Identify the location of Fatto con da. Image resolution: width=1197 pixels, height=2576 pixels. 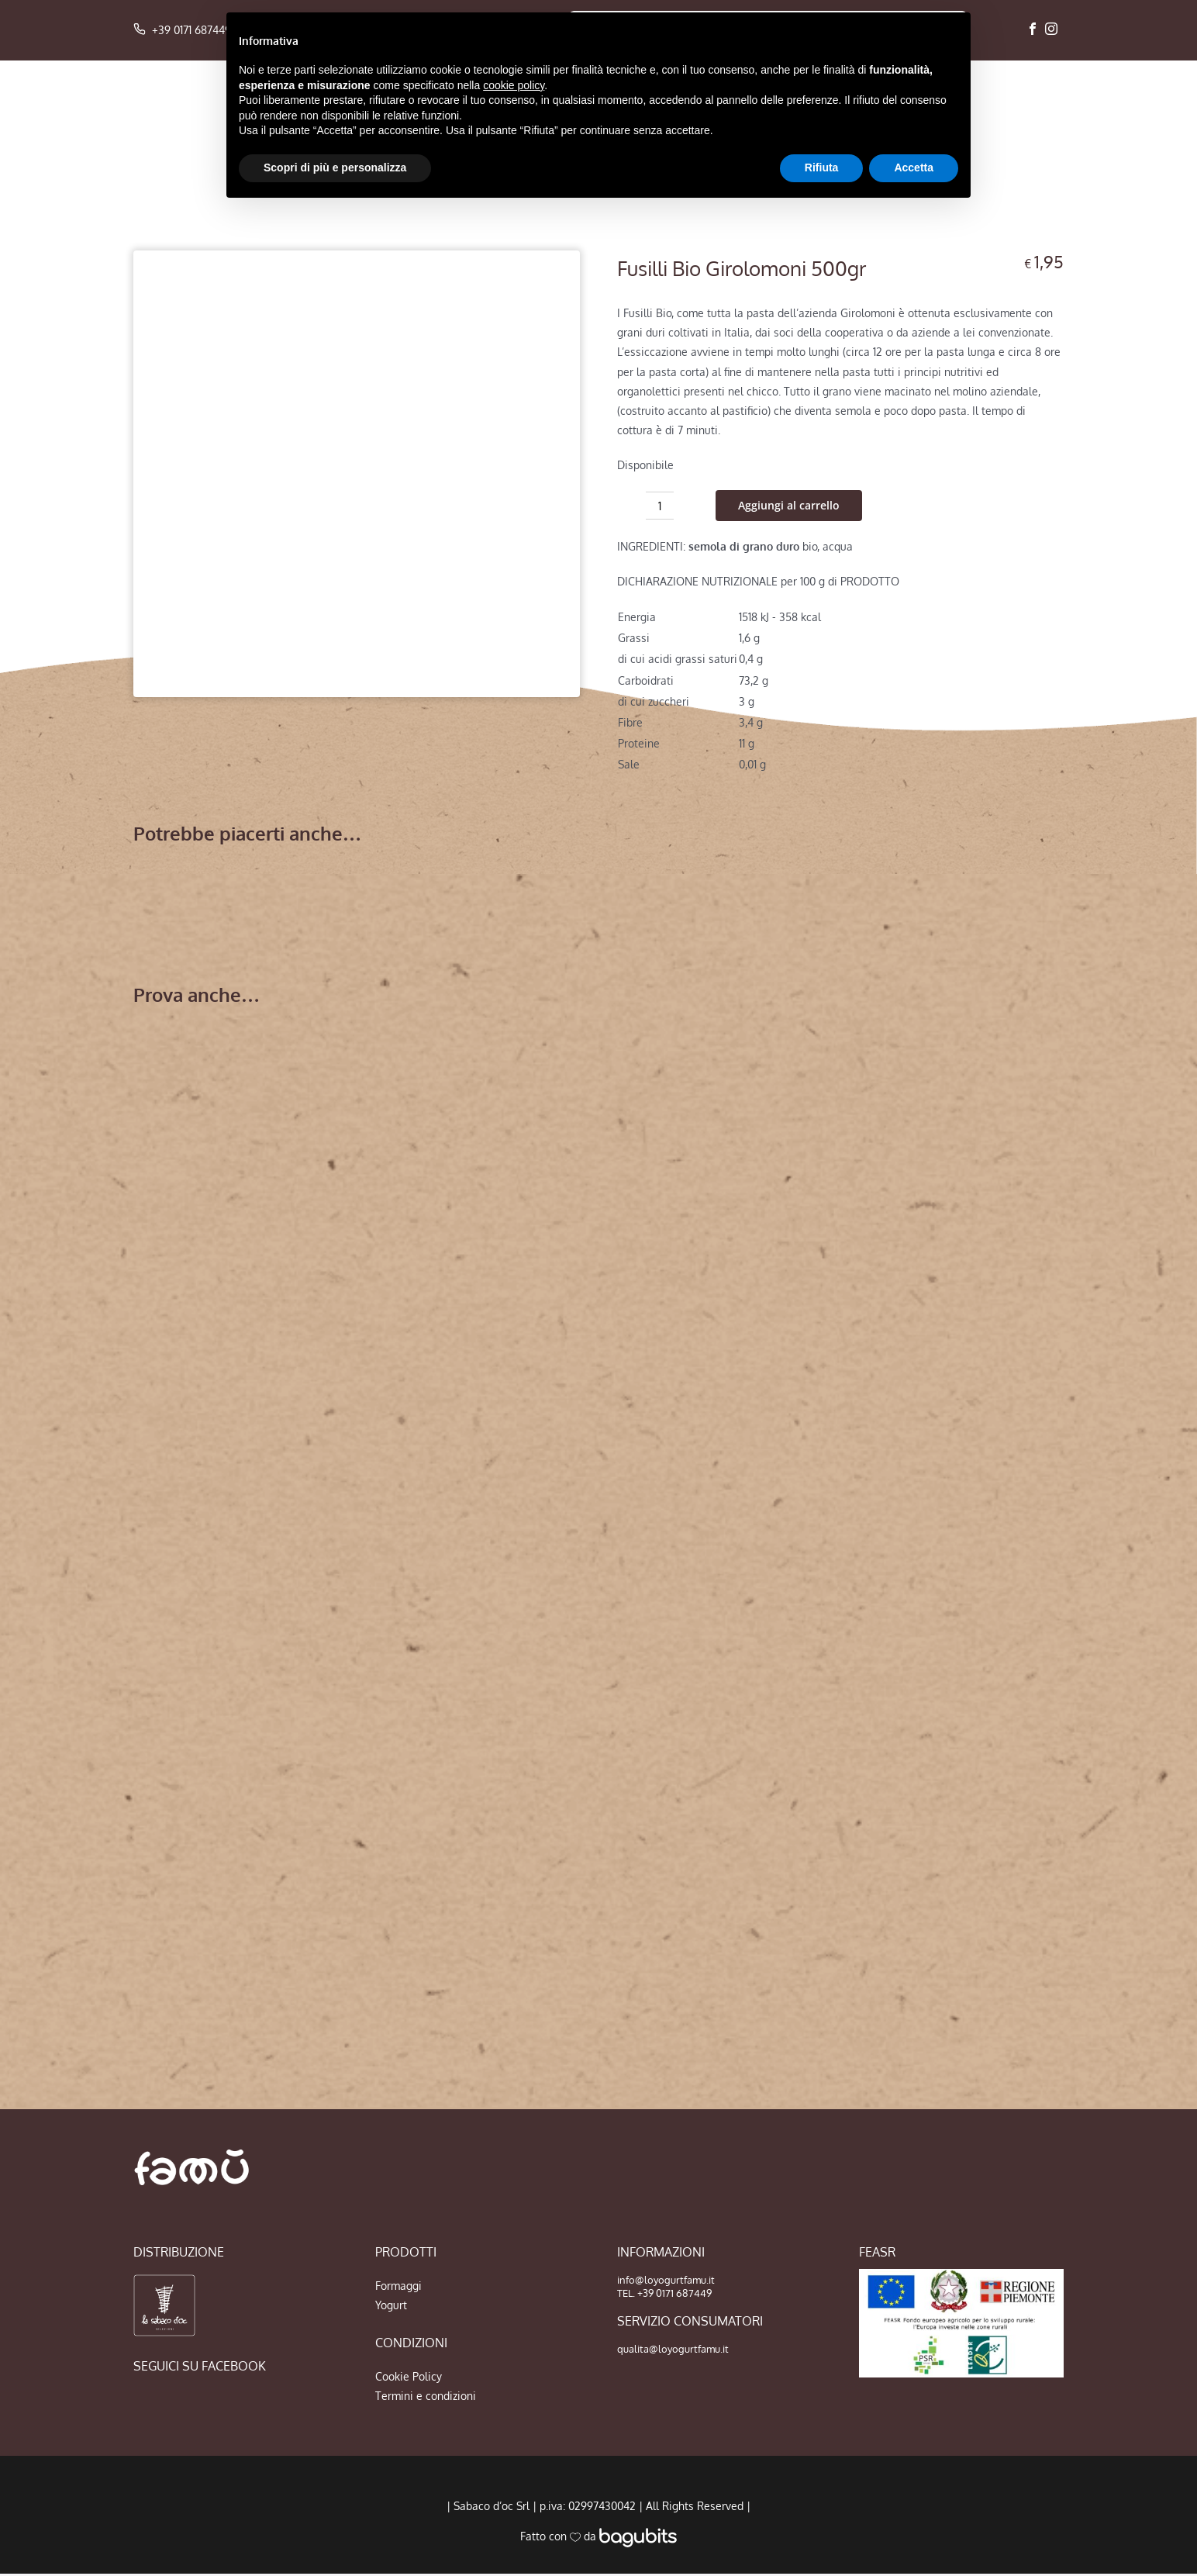
(598, 2536).